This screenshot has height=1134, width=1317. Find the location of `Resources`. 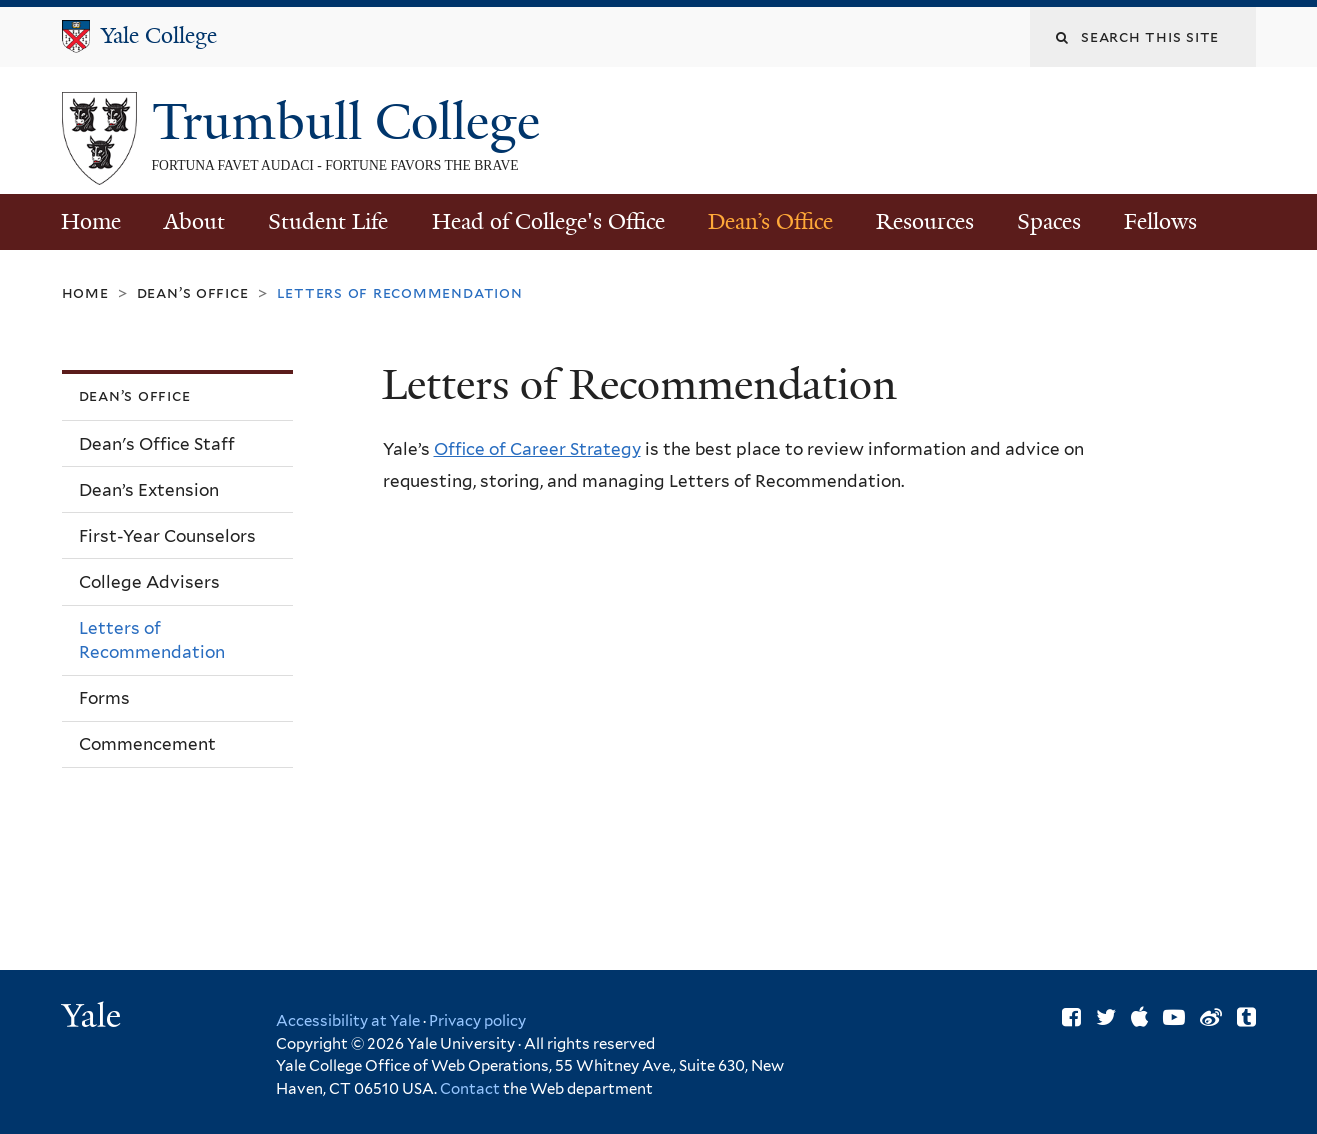

Resources is located at coordinates (925, 221).